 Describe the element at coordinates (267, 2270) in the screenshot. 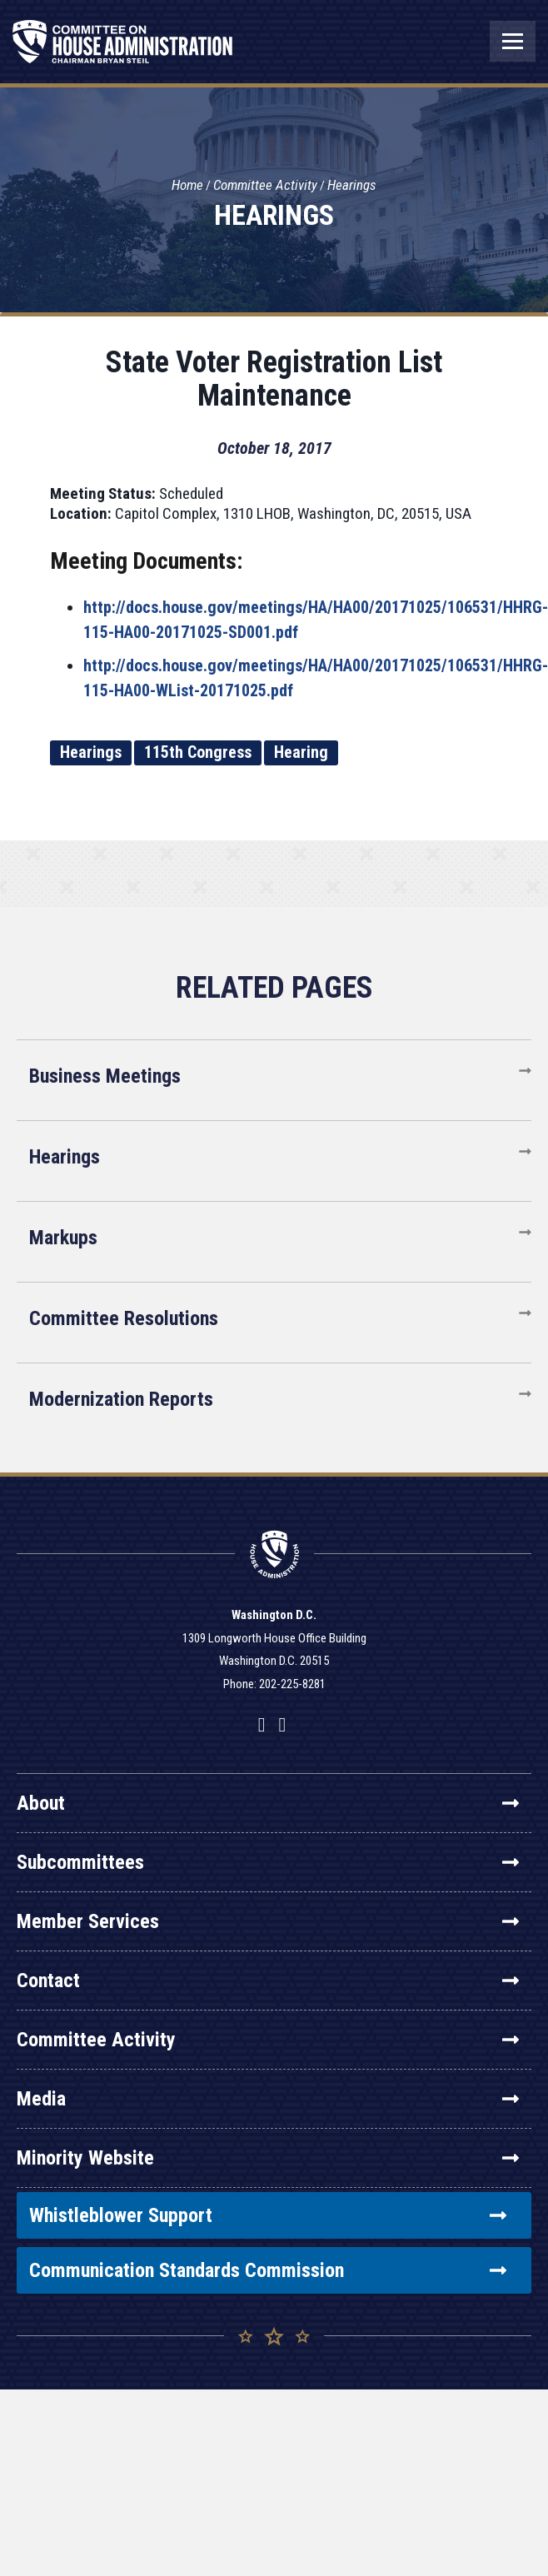

I see `Communication Standards Commission` at that location.